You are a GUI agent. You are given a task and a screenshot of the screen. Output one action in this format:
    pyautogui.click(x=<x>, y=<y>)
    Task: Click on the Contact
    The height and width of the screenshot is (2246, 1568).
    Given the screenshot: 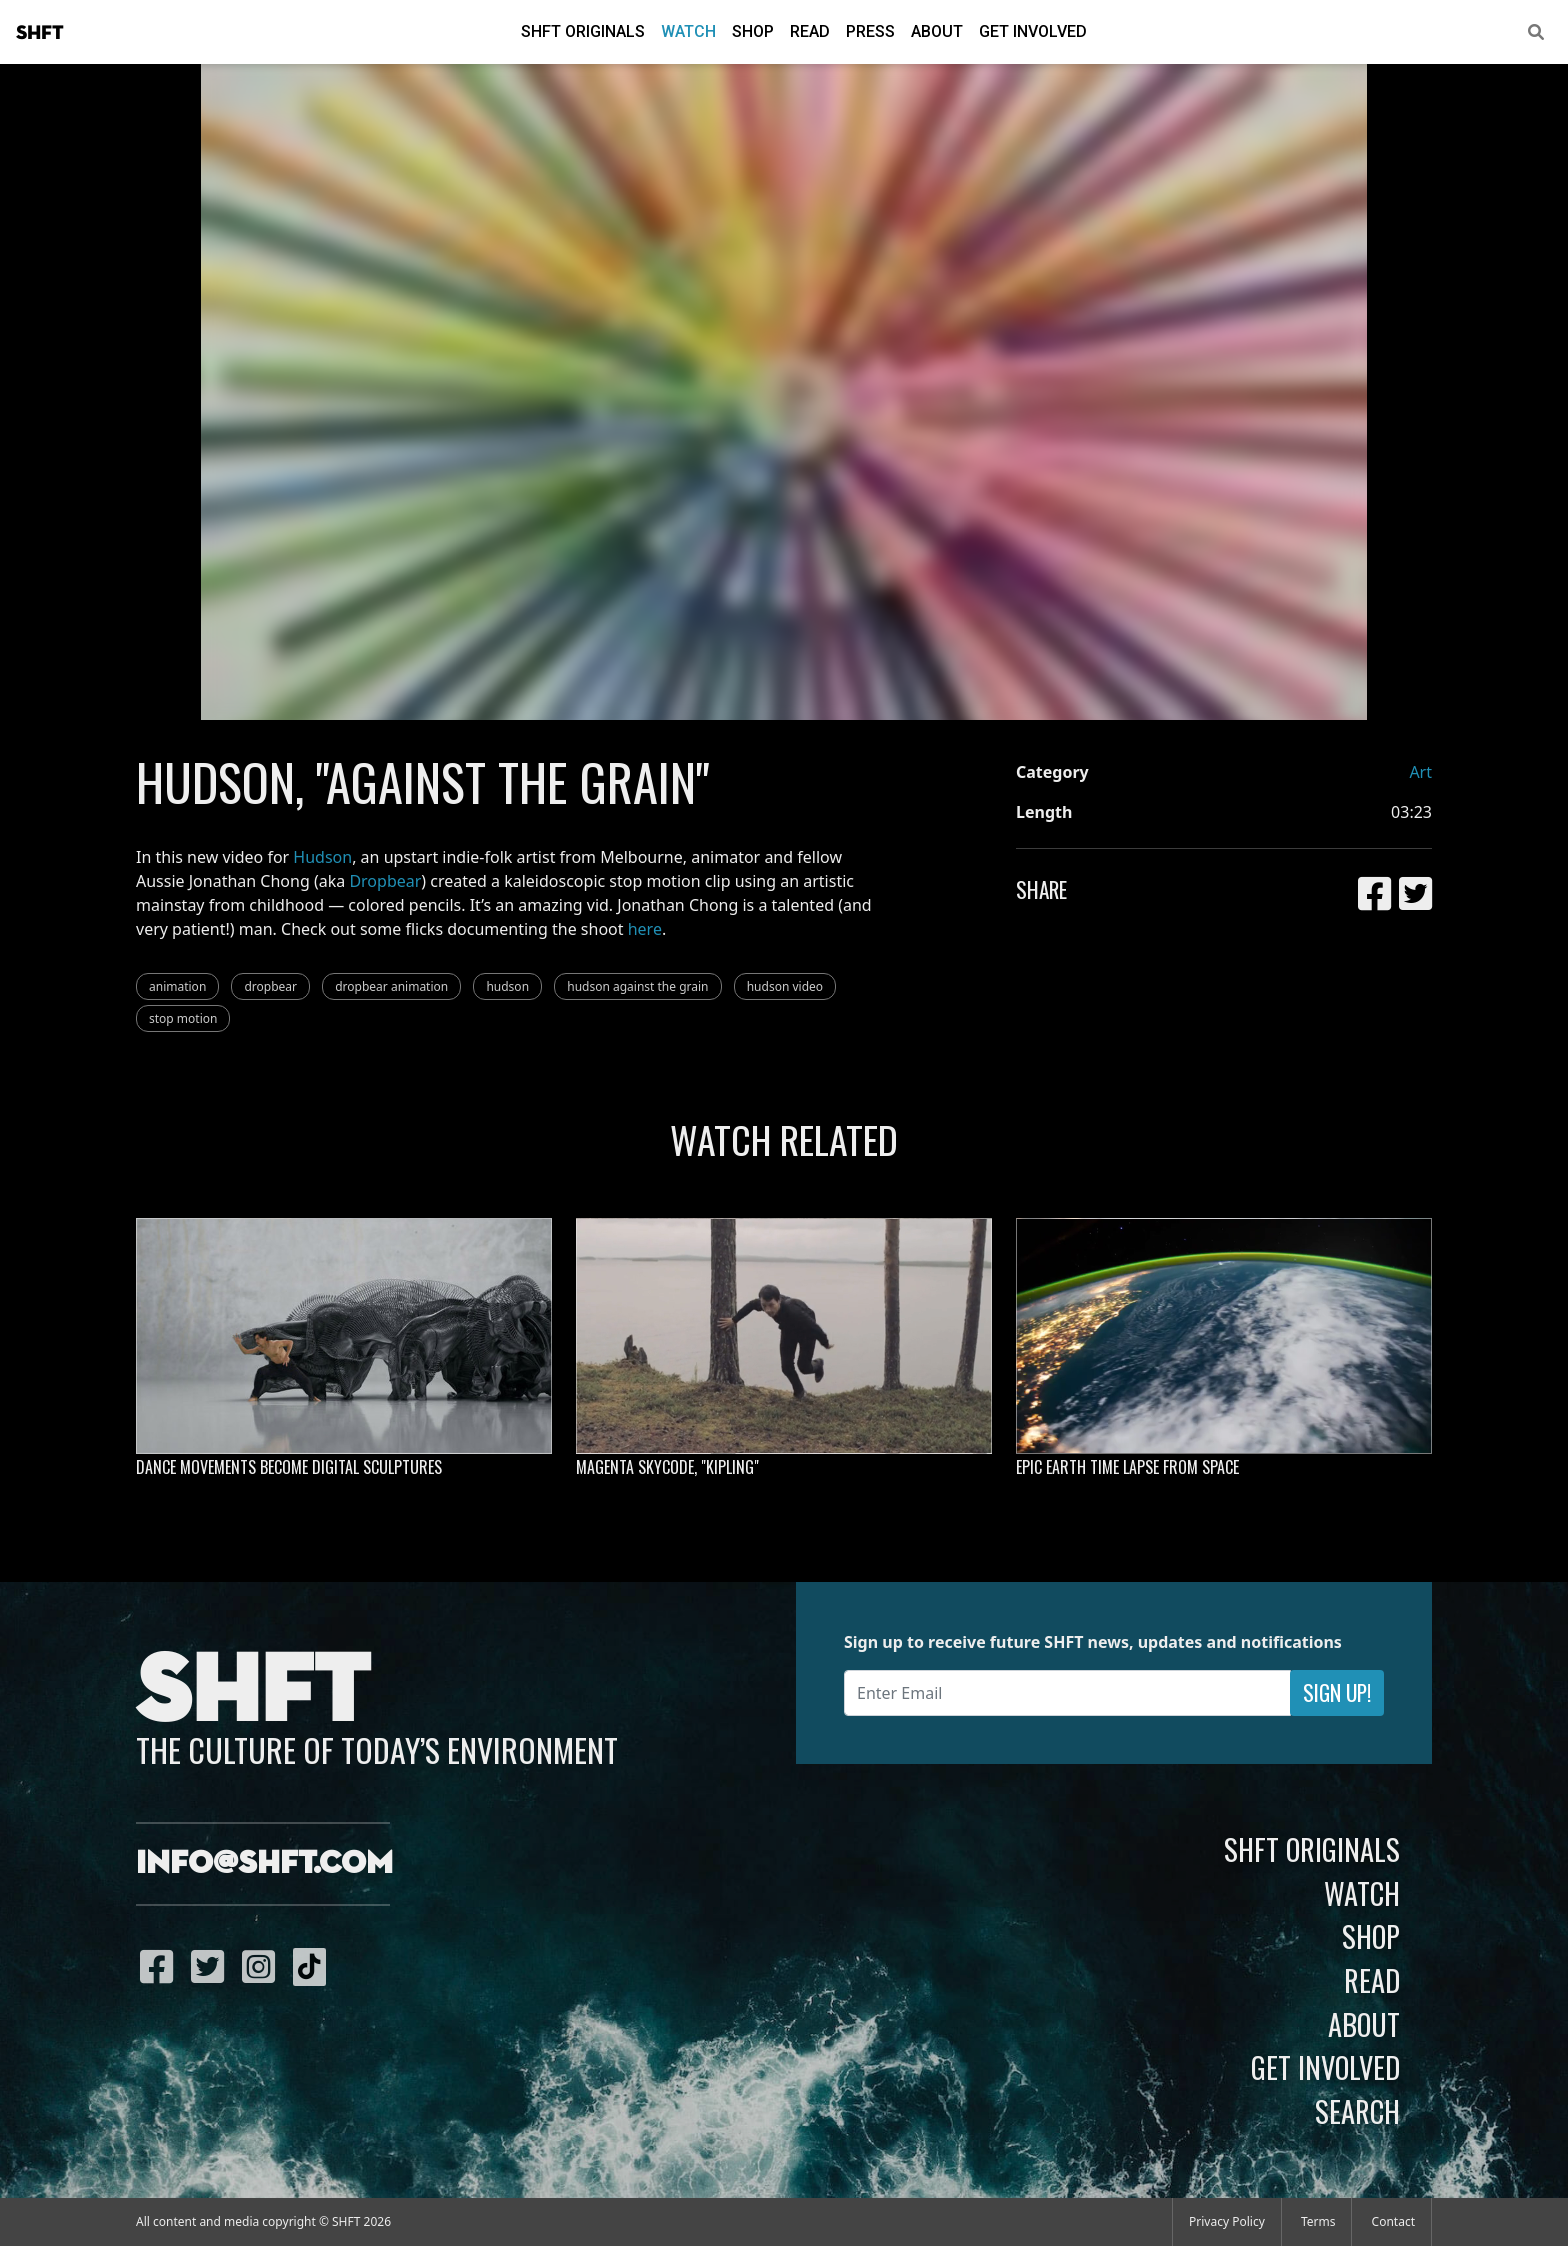 What is the action you would take?
    pyautogui.click(x=1393, y=2221)
    